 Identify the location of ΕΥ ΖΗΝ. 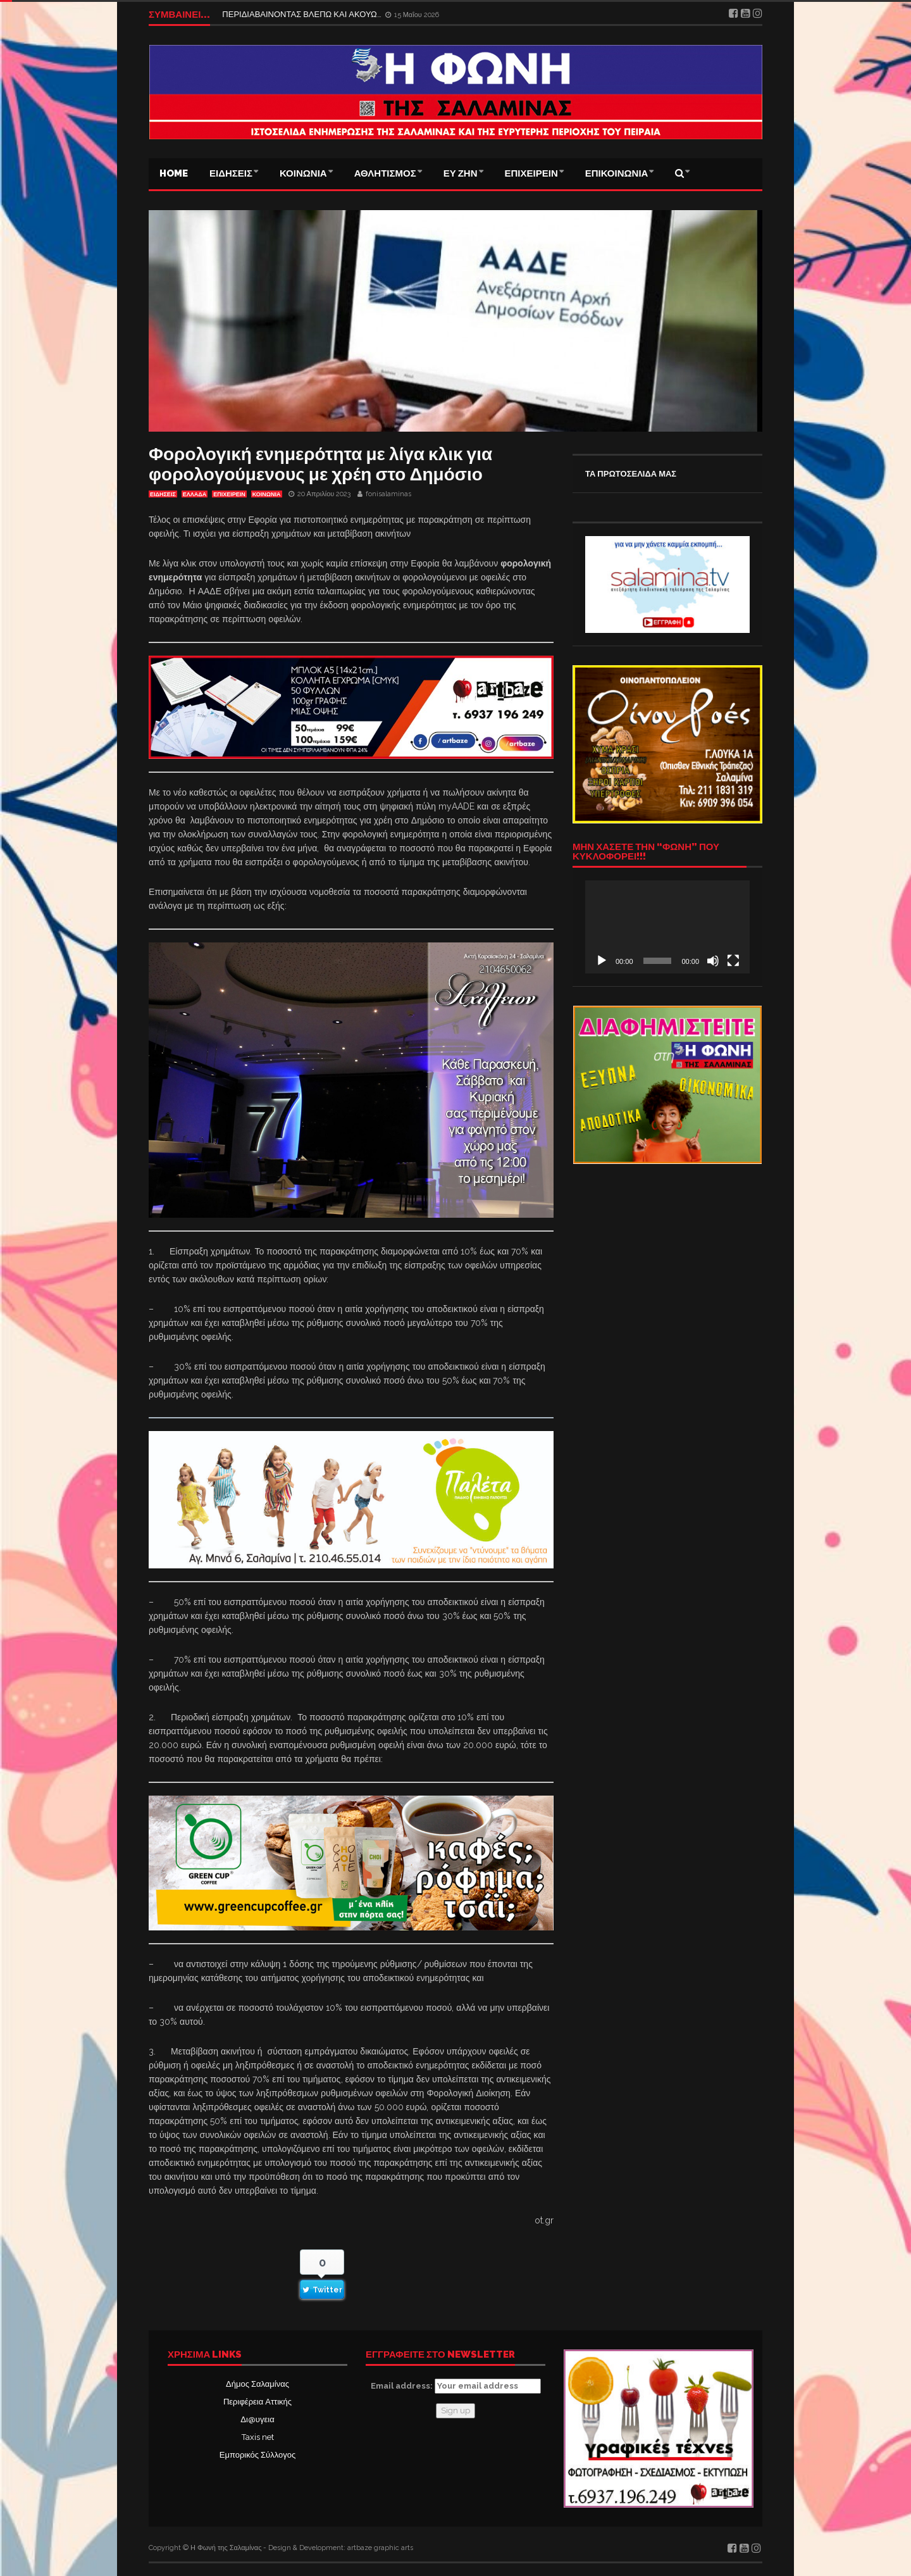
(460, 173).